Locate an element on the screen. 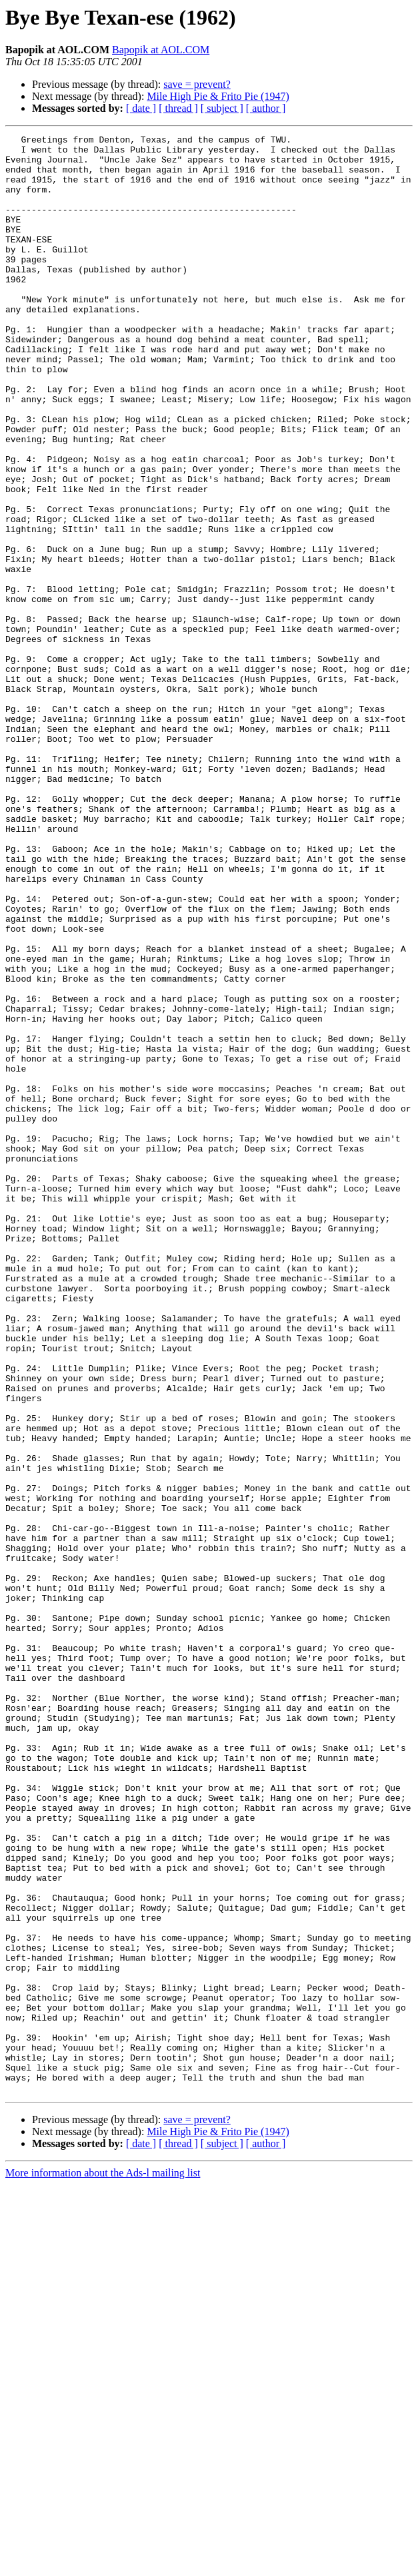 This screenshot has height=2576, width=418. save = prevent? is located at coordinates (197, 84).